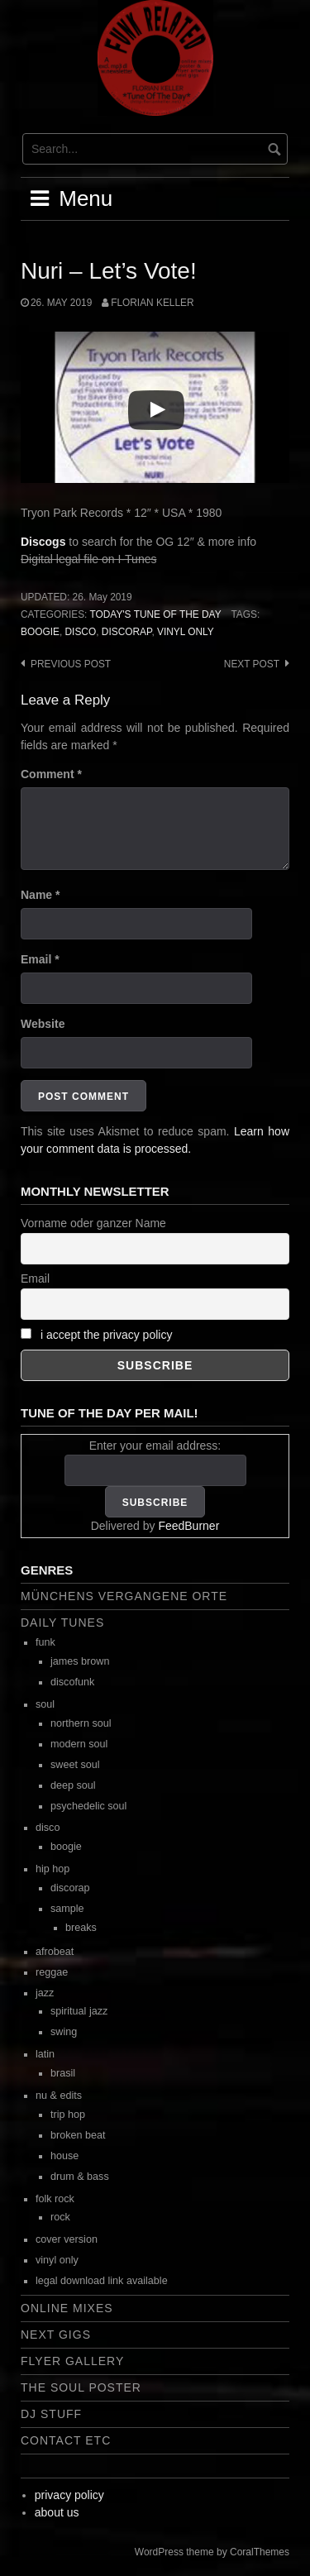 The height and width of the screenshot is (2576, 310). What do you see at coordinates (51, 2414) in the screenshot?
I see `dj stuff` at bounding box center [51, 2414].